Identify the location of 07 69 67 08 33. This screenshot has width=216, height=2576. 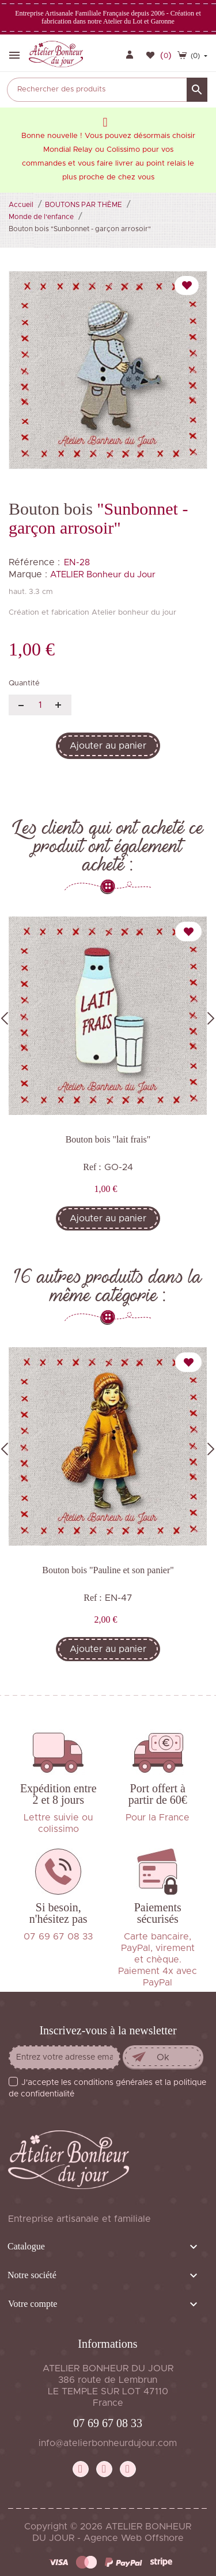
(107, 2423).